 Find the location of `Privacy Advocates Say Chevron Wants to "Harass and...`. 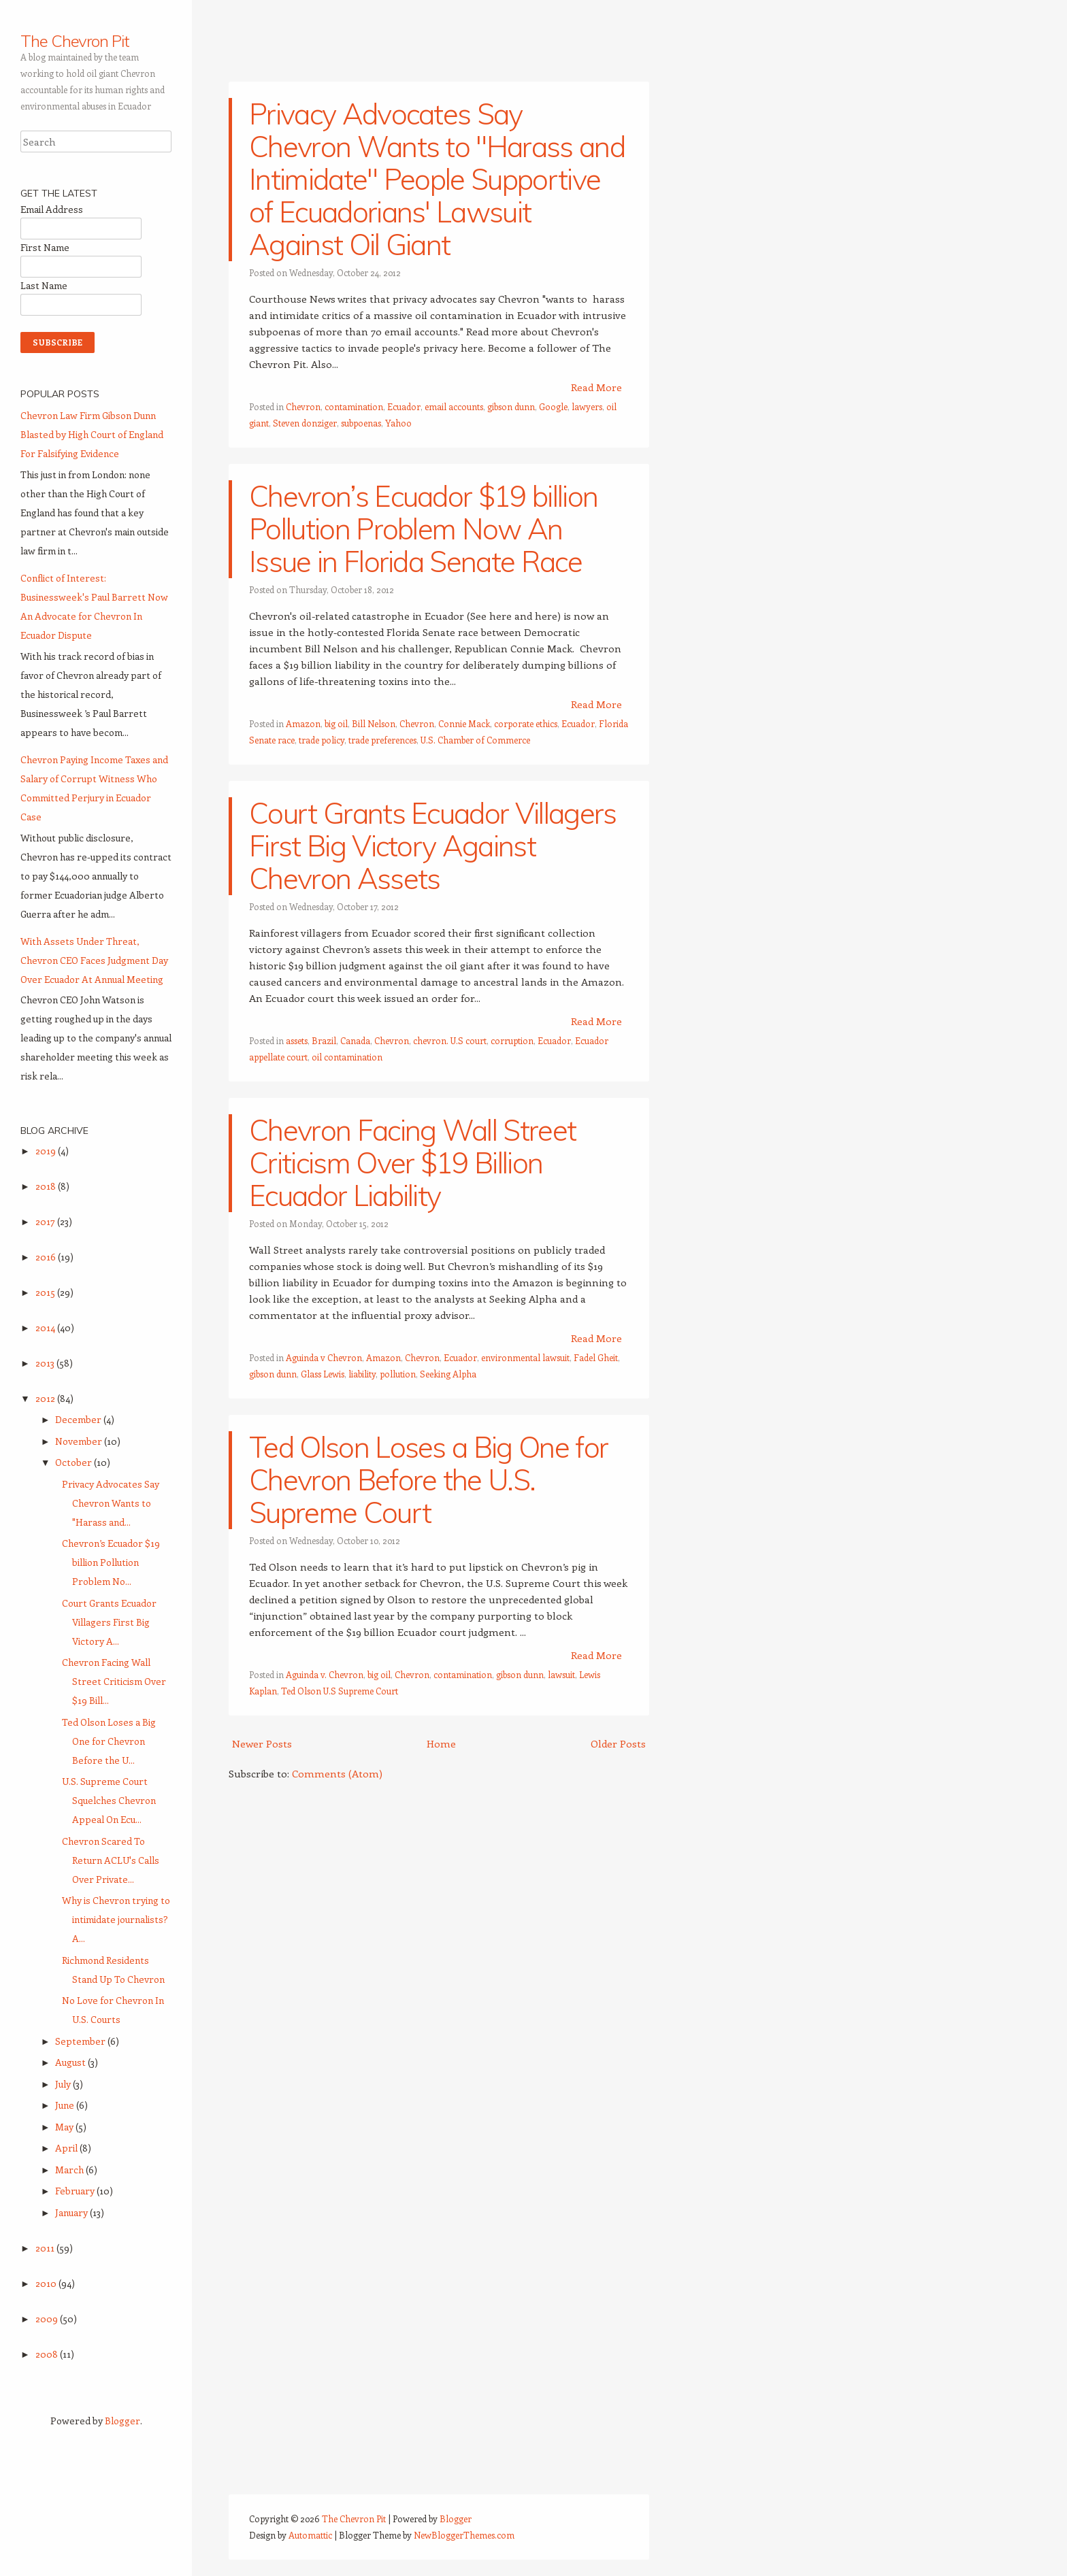

Privacy Advocates Say Chevron Wants to "Harass and... is located at coordinates (110, 1502).